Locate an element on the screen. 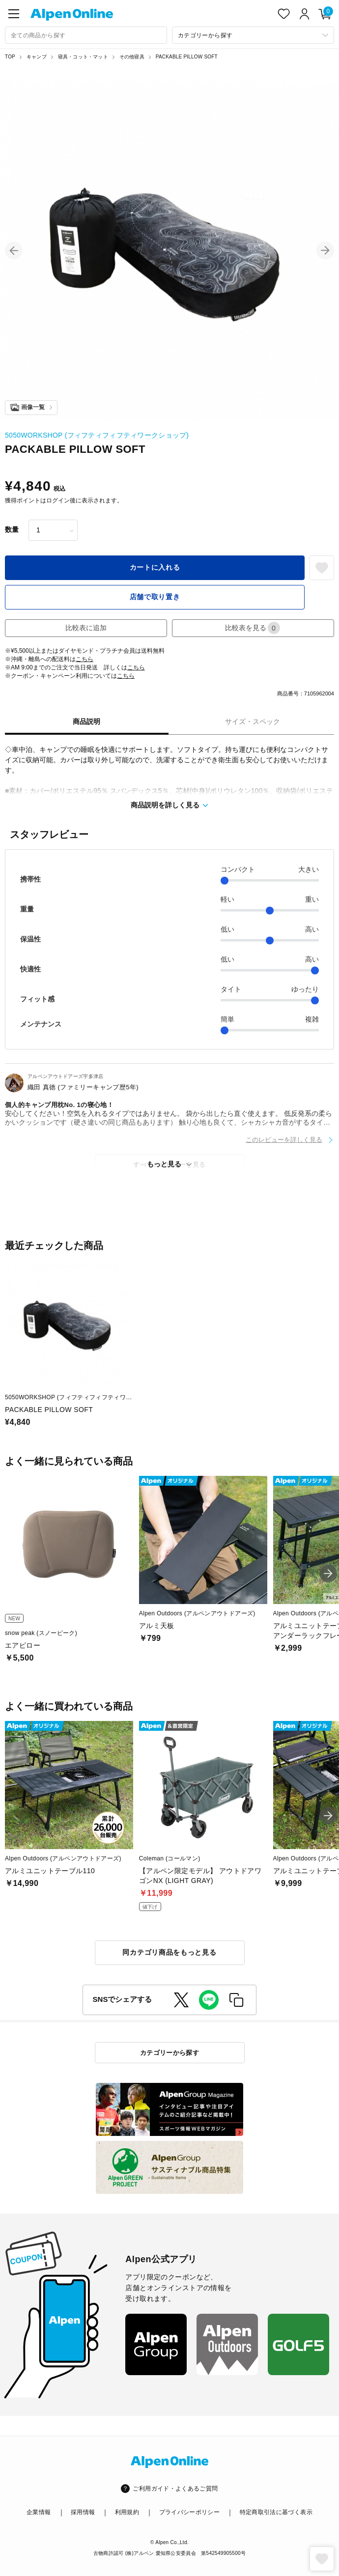 The image size is (339, 2576). 同カテゴリ商品をもっと見る is located at coordinates (169, 1952).